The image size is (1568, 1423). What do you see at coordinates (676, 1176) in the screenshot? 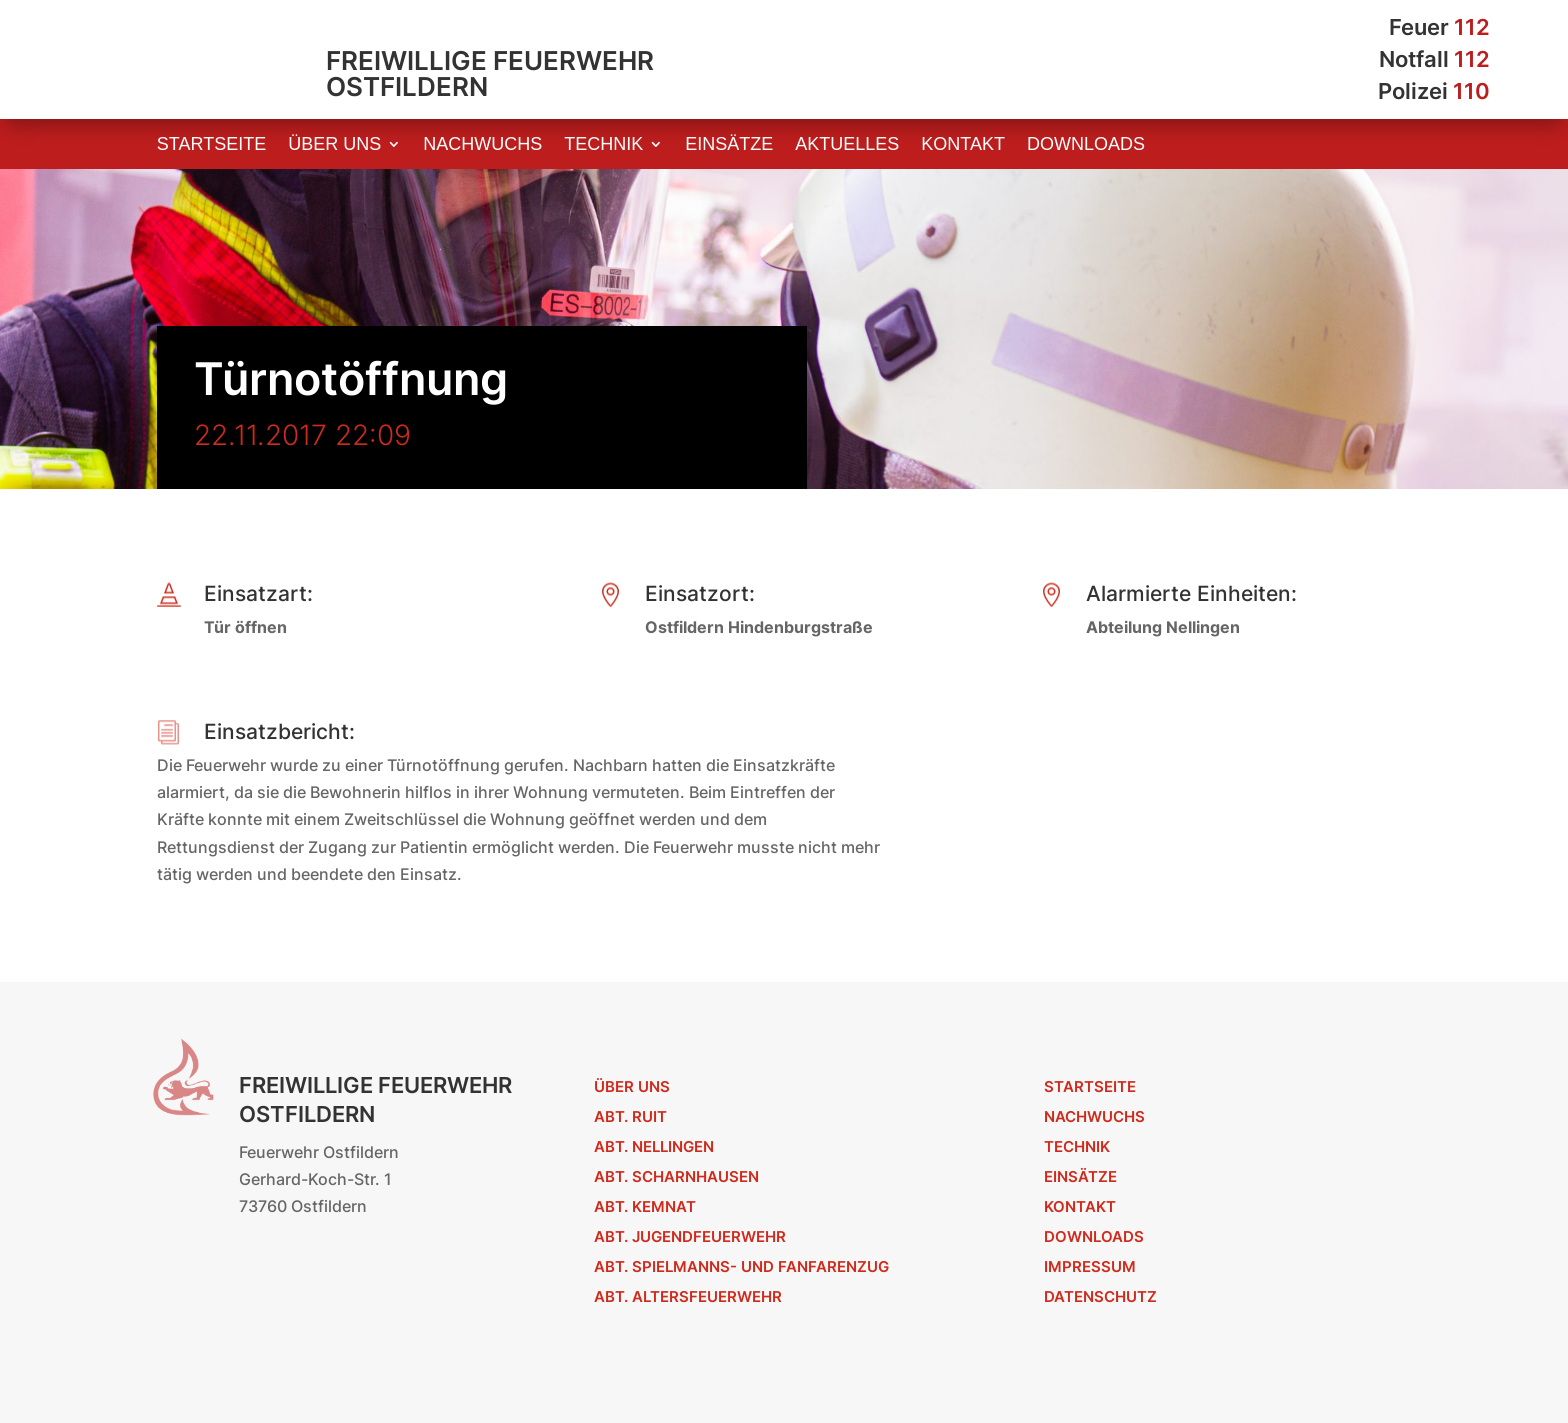
I see `Abt. Scharnhausen` at bounding box center [676, 1176].